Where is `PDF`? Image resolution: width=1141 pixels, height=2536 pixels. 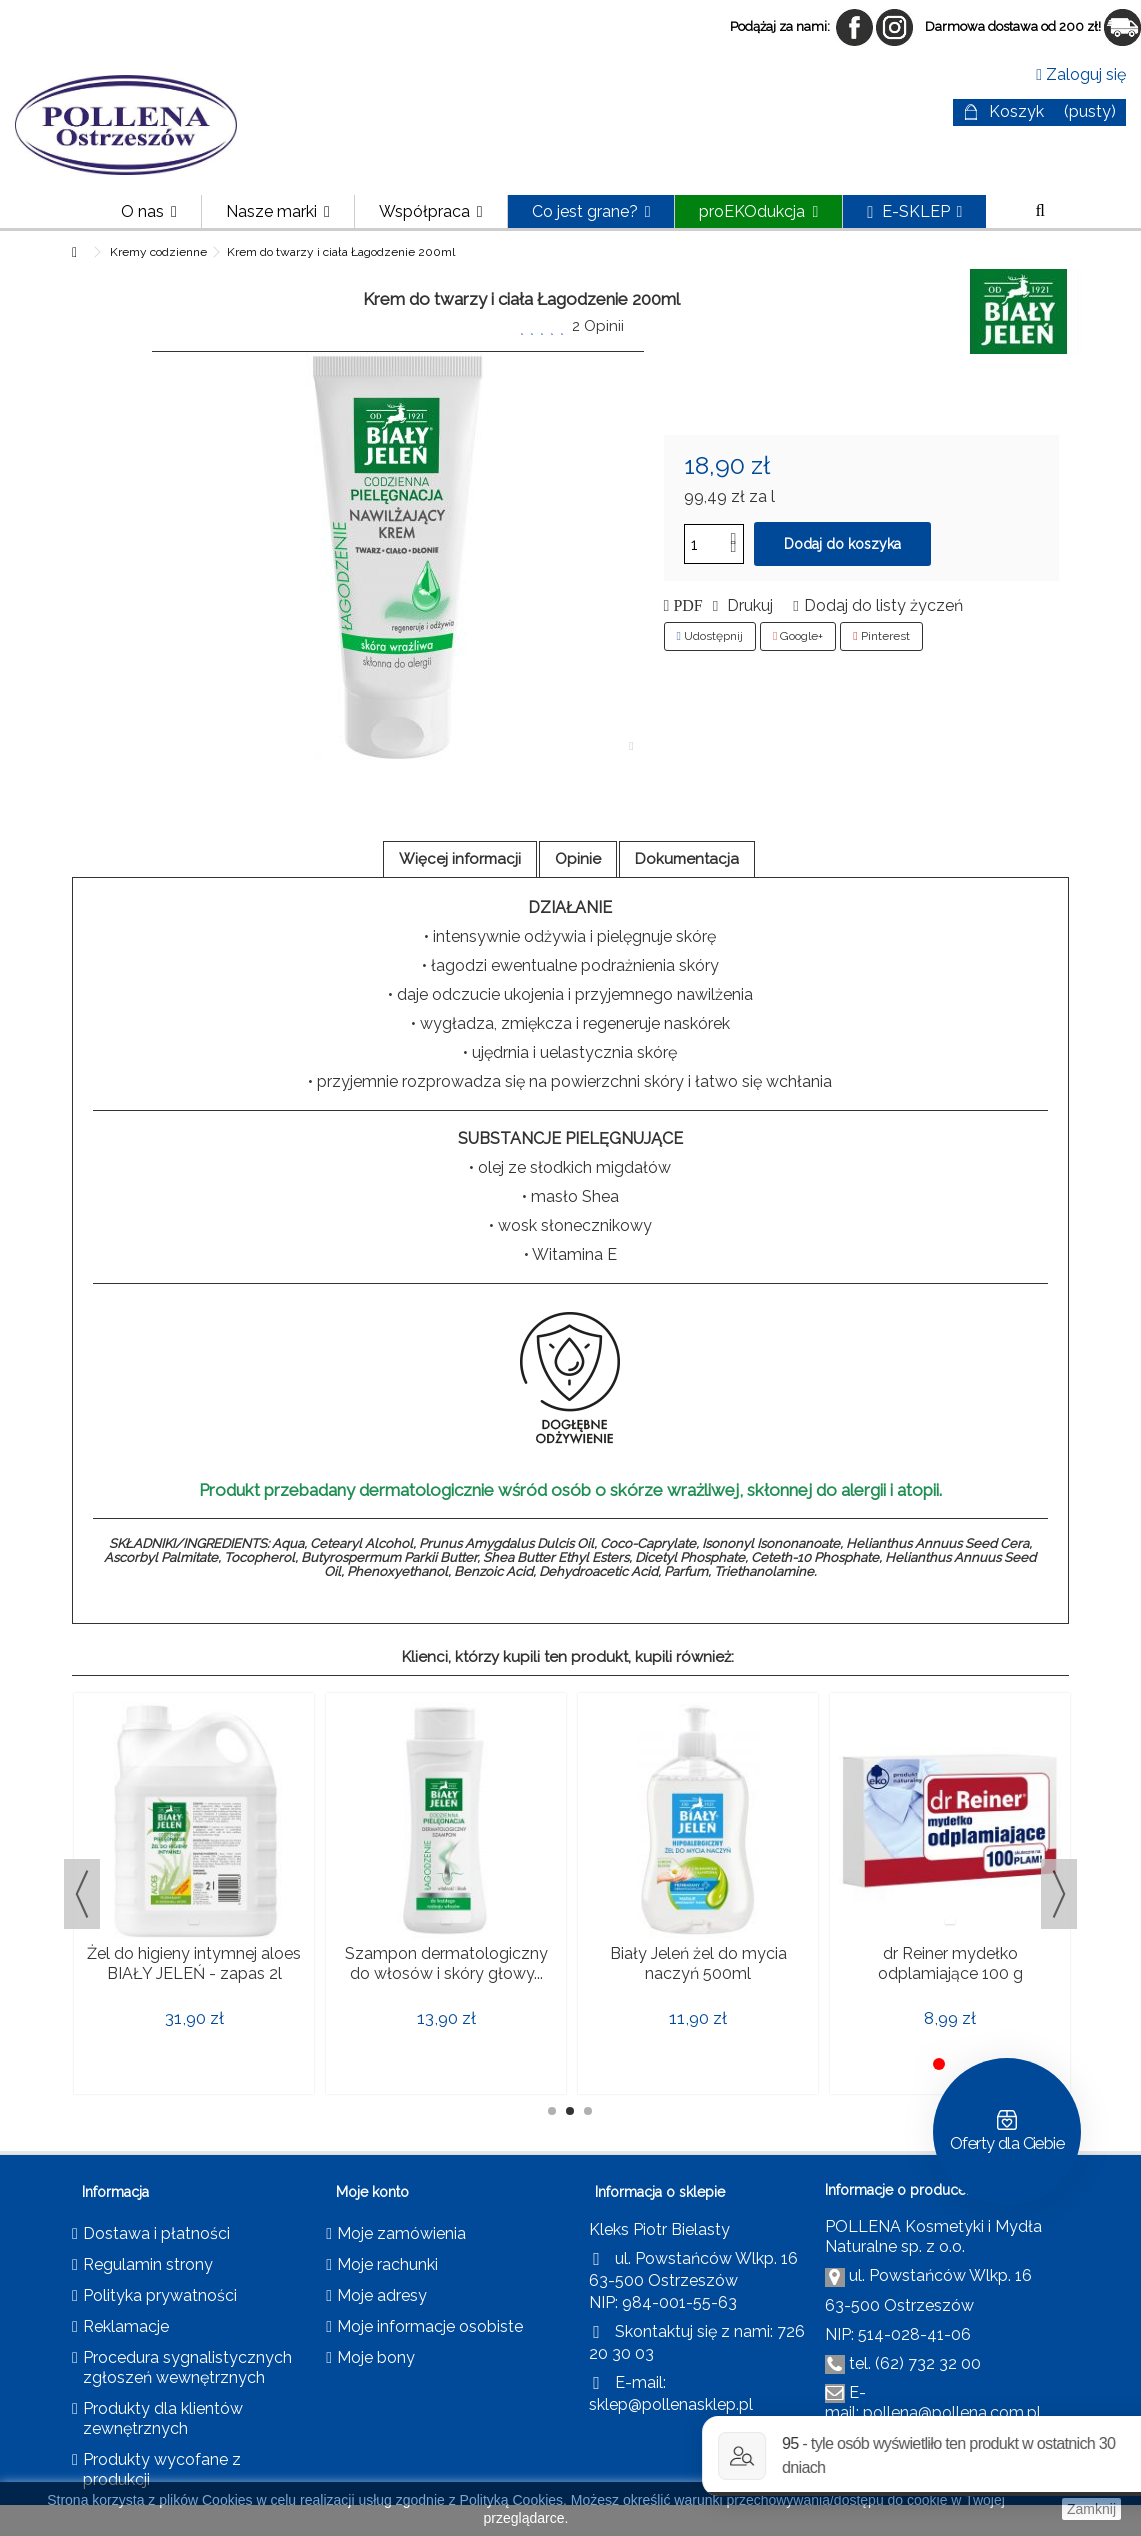 PDF is located at coordinates (685, 606).